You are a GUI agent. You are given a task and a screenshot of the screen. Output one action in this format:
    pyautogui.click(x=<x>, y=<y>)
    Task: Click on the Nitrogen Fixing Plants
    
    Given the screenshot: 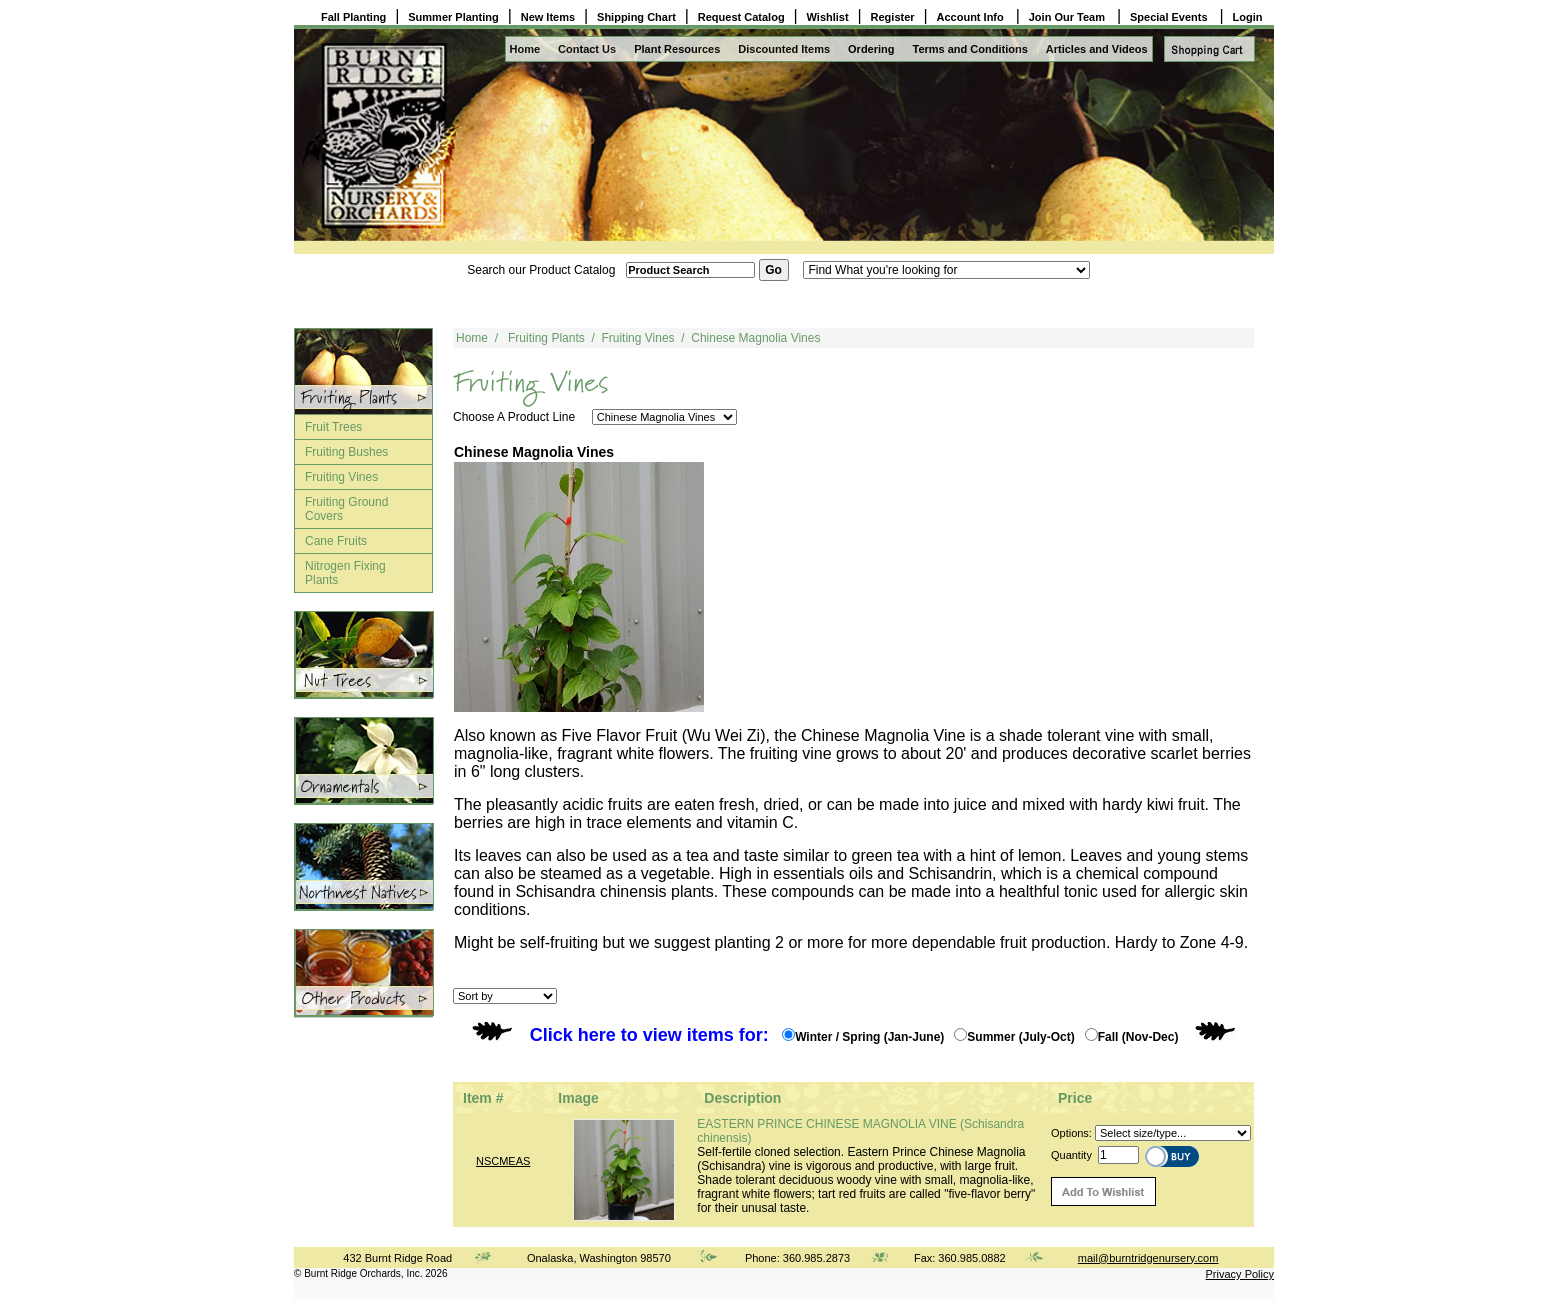 What is the action you would take?
    pyautogui.click(x=345, y=573)
    